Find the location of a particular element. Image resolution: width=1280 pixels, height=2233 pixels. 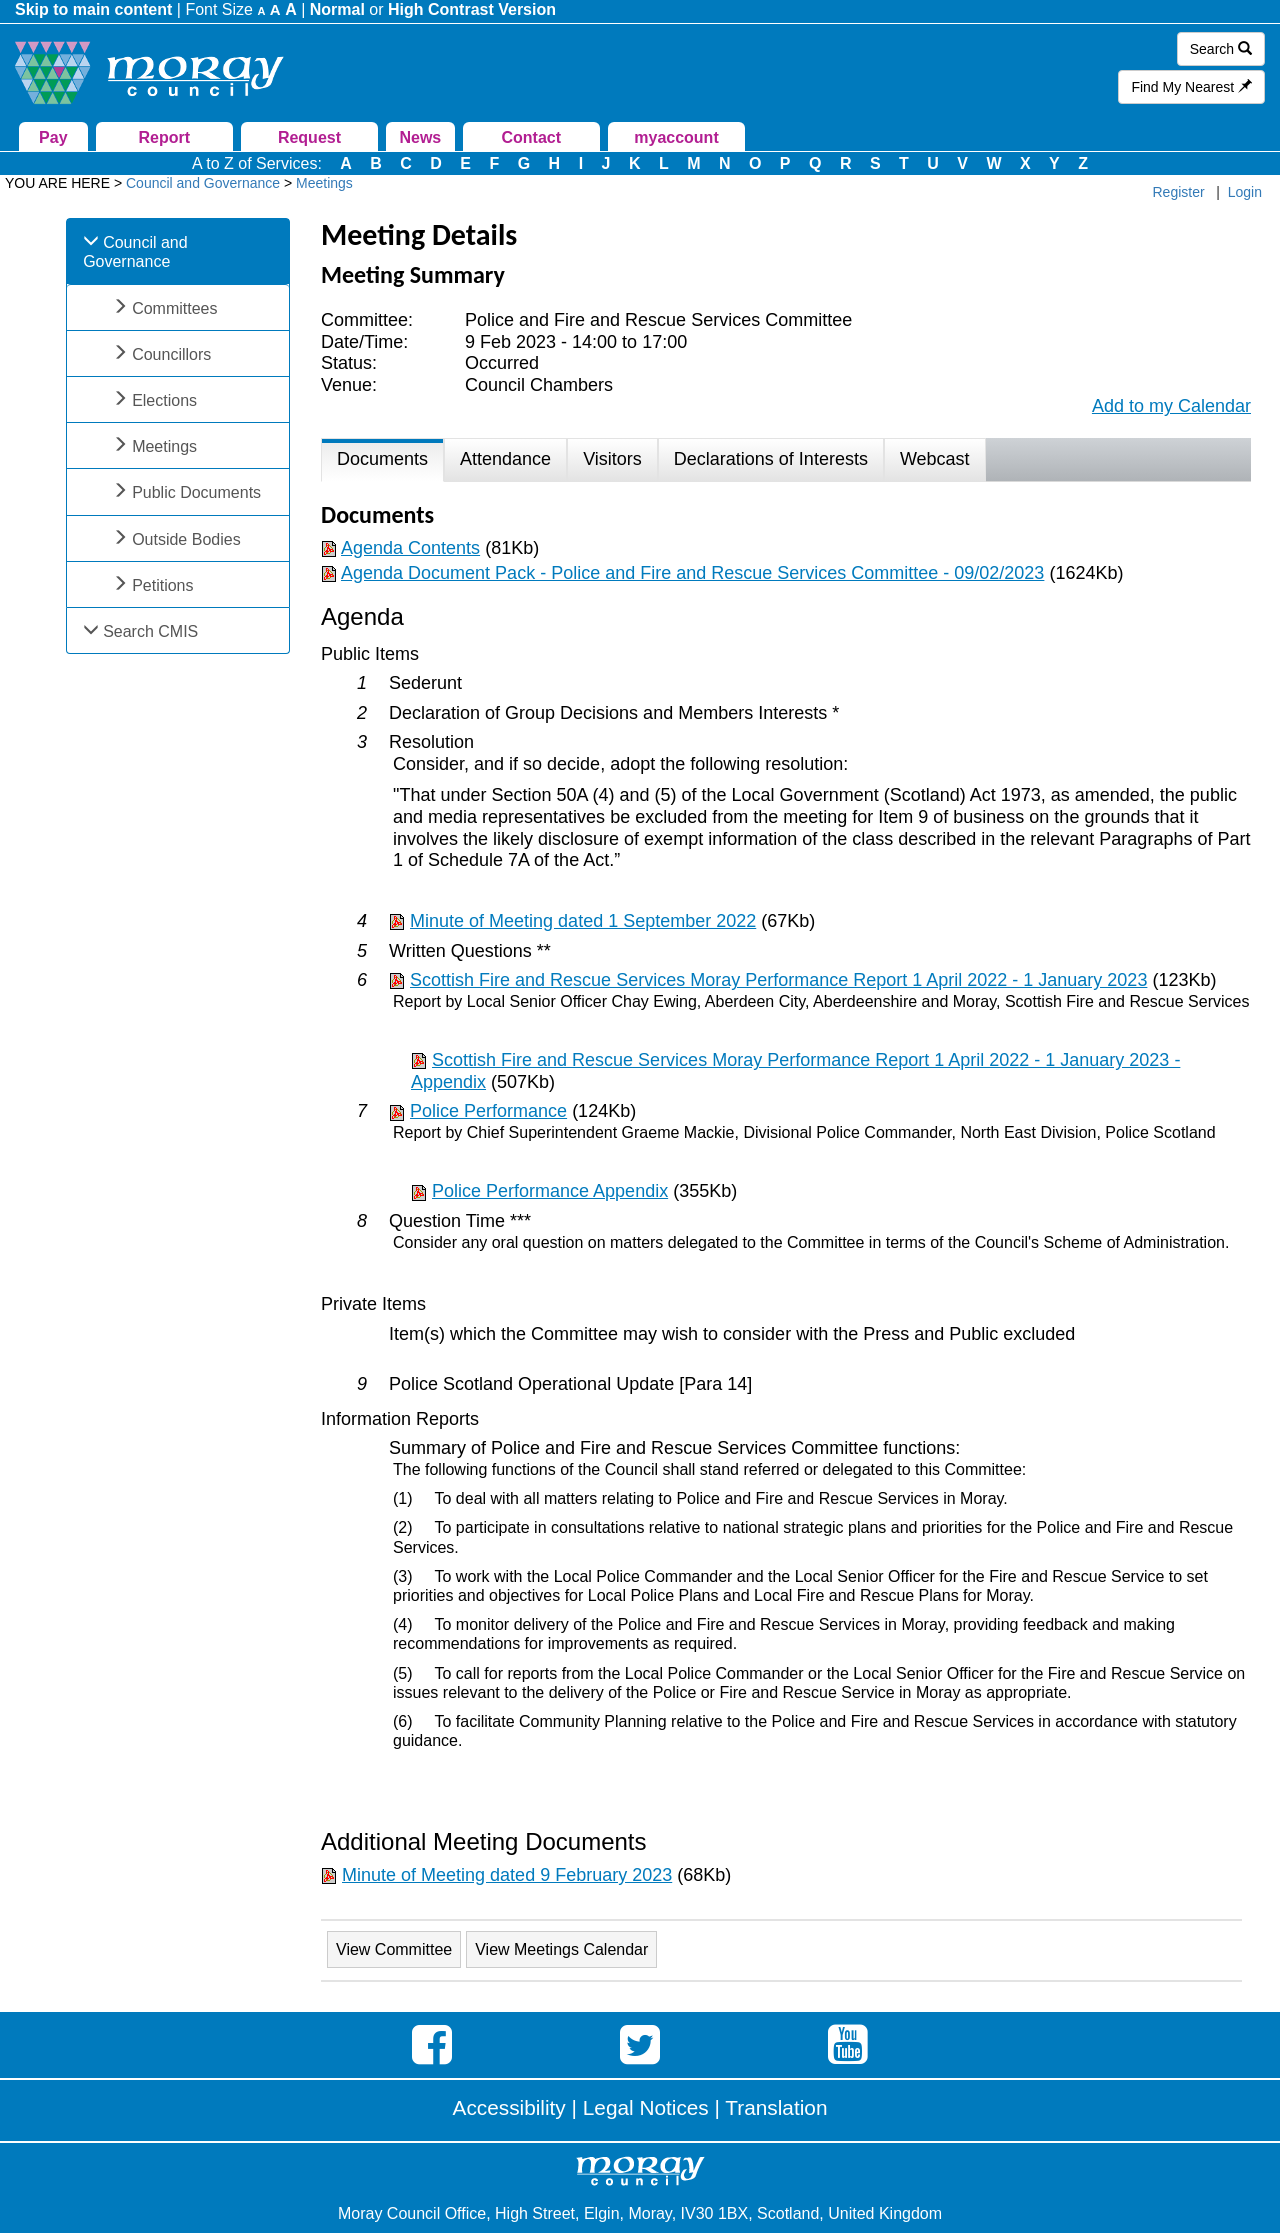

Login is located at coordinates (1245, 192).